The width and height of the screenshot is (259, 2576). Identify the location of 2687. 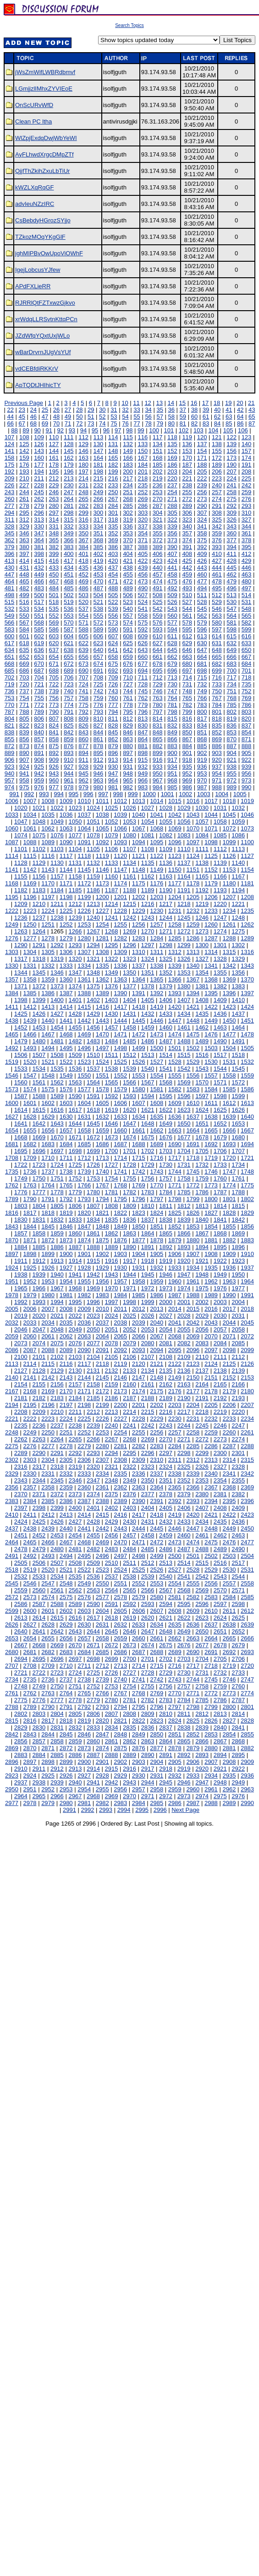
(138, 1652).